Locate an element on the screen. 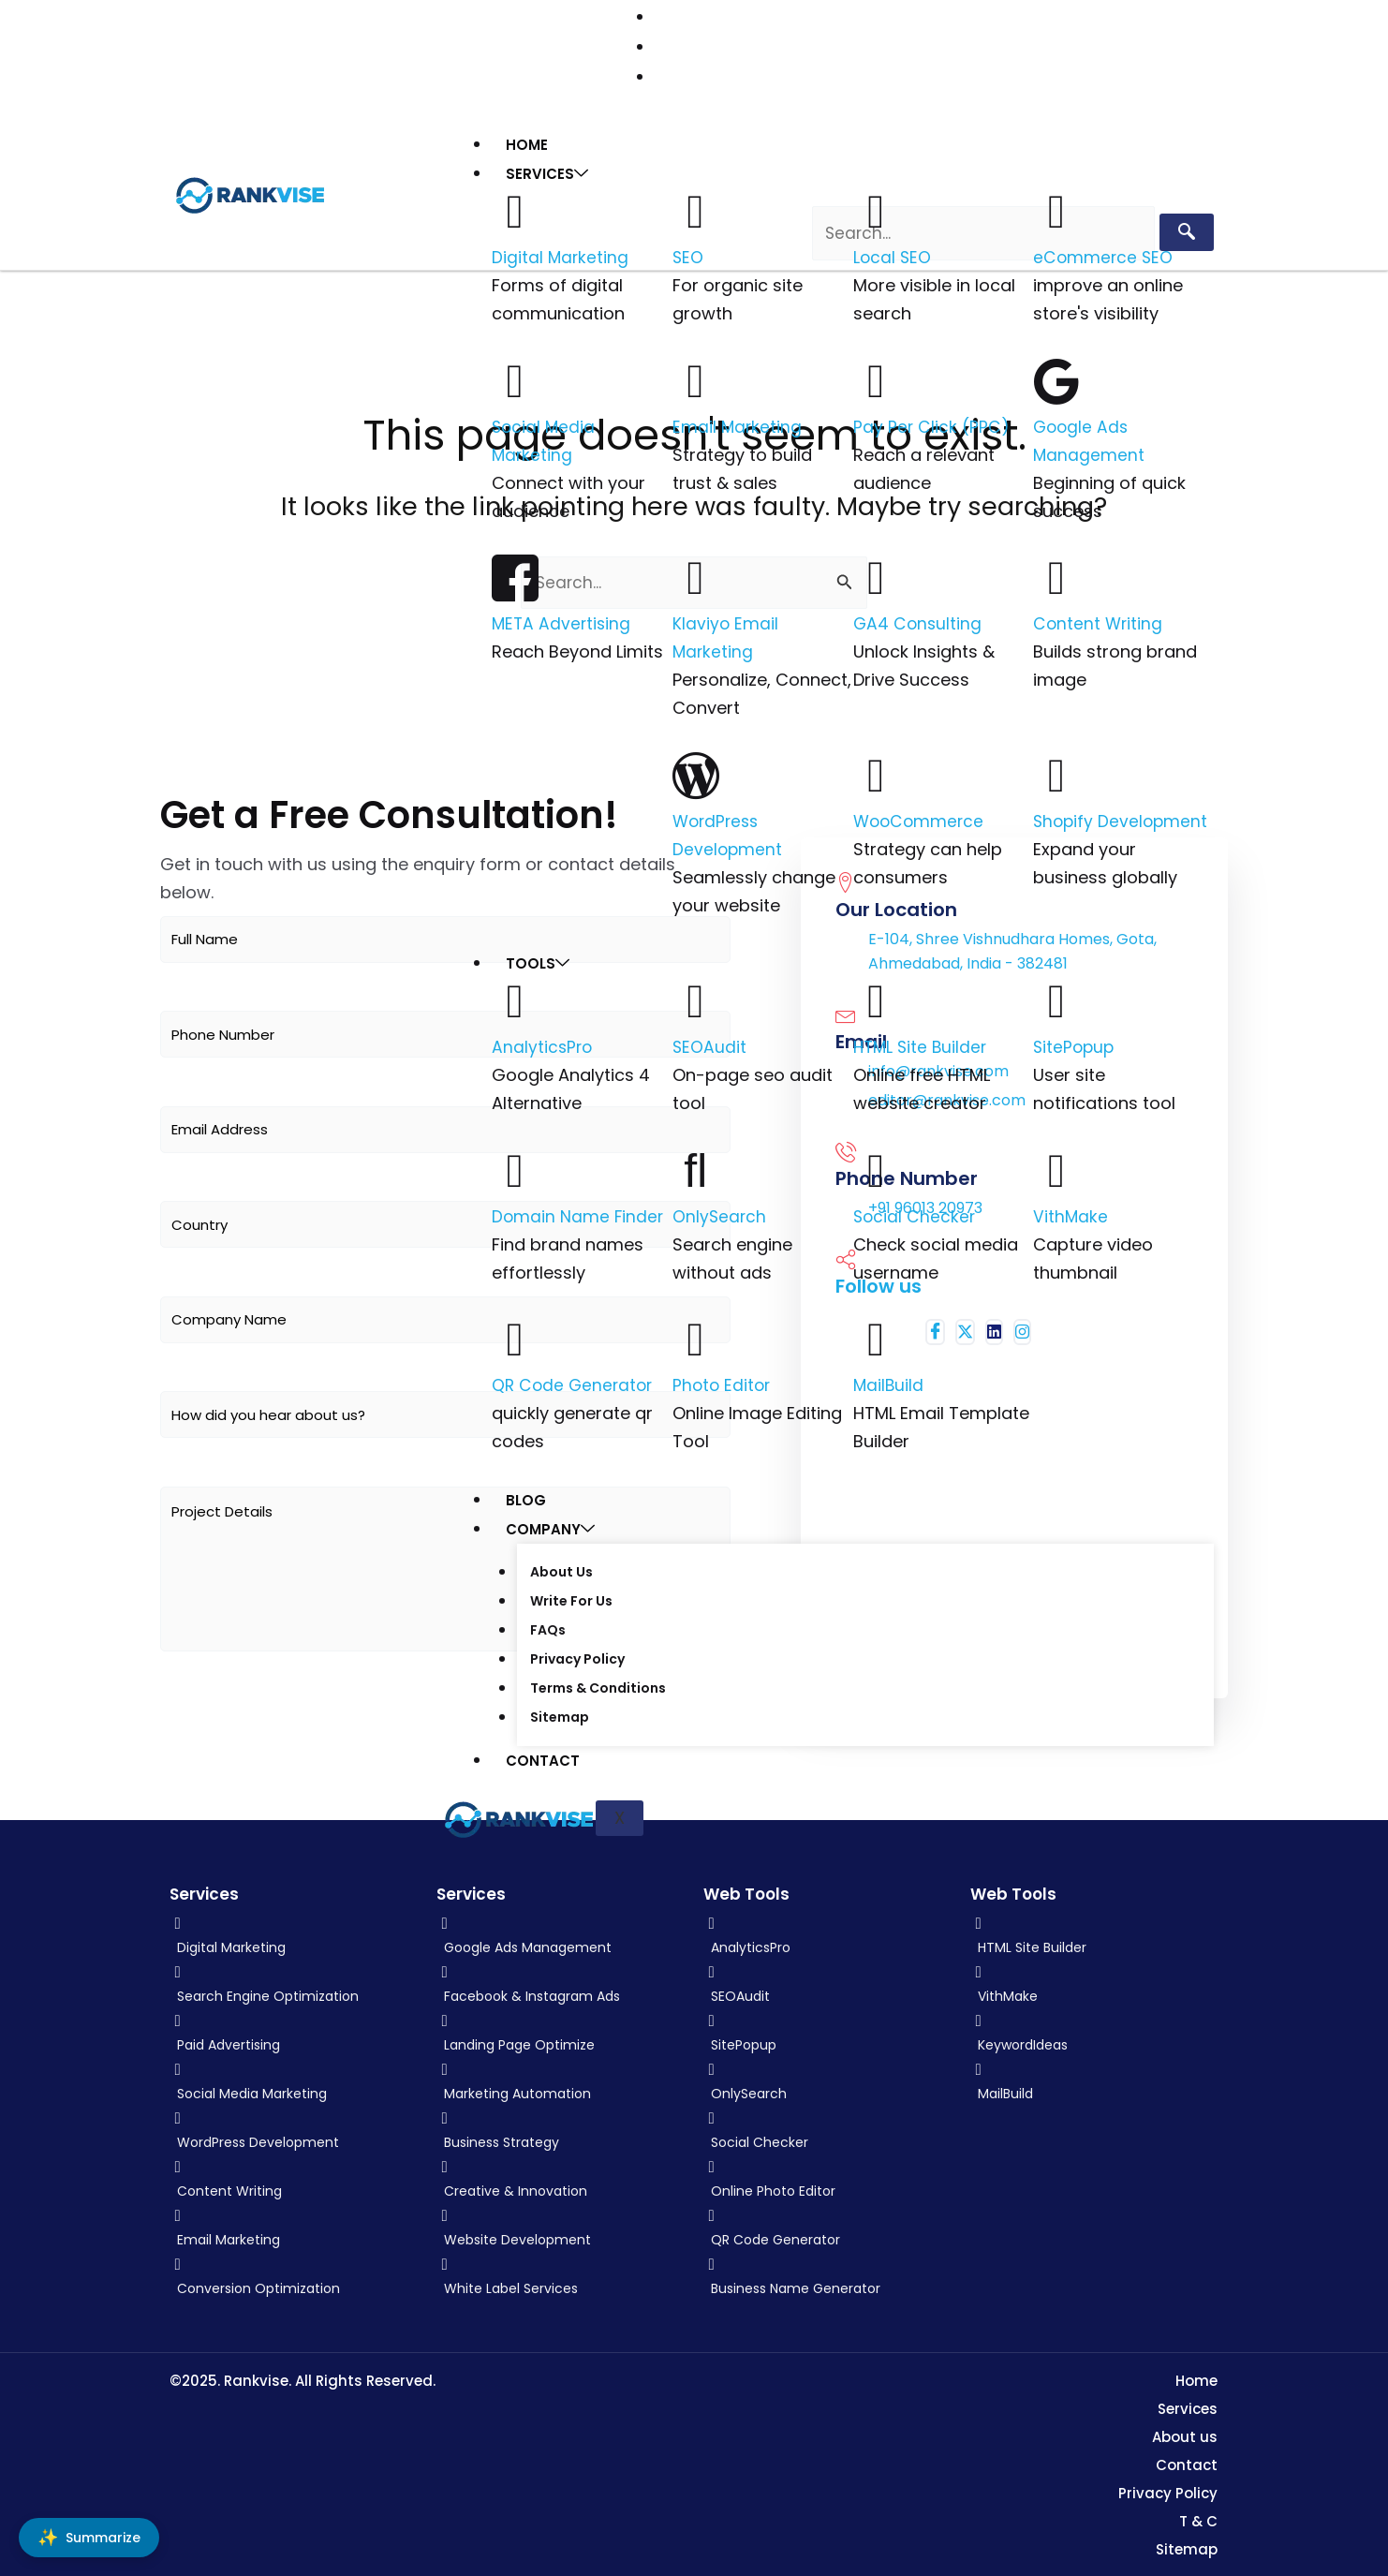 This screenshot has width=1388, height=2576. Blog is located at coordinates (526, 1497).